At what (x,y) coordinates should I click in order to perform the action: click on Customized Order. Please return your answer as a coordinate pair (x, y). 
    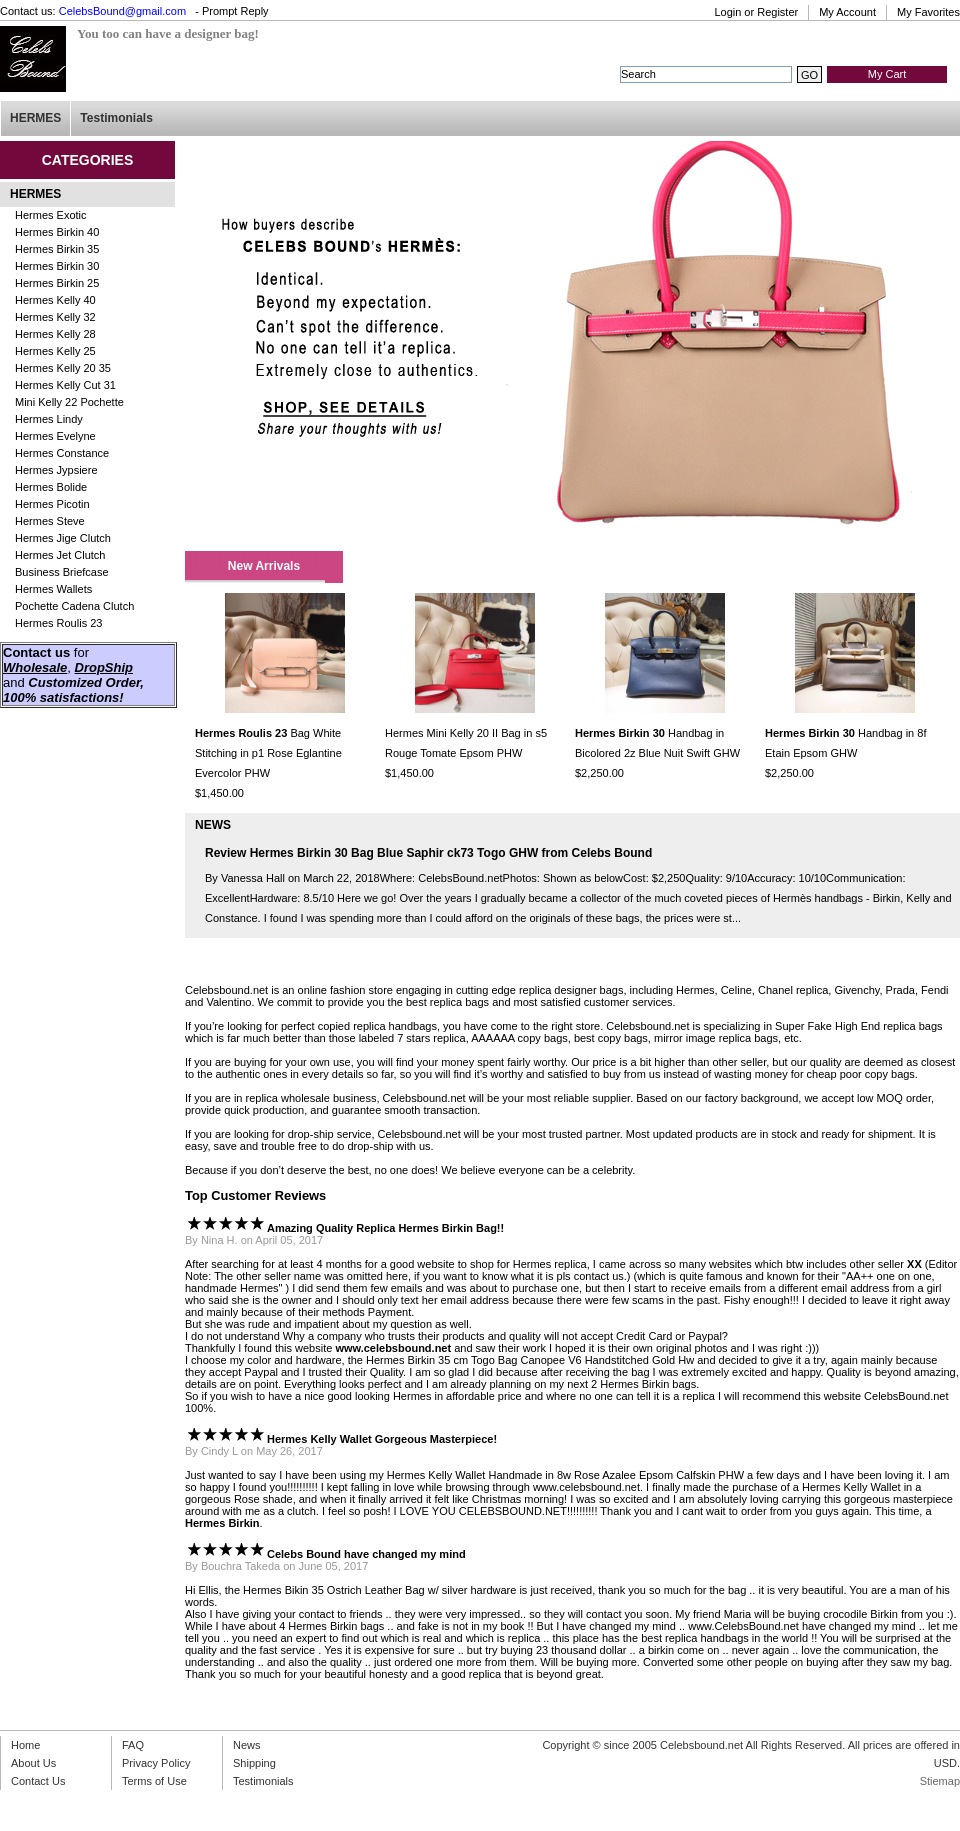
    Looking at the image, I should click on (84, 682).